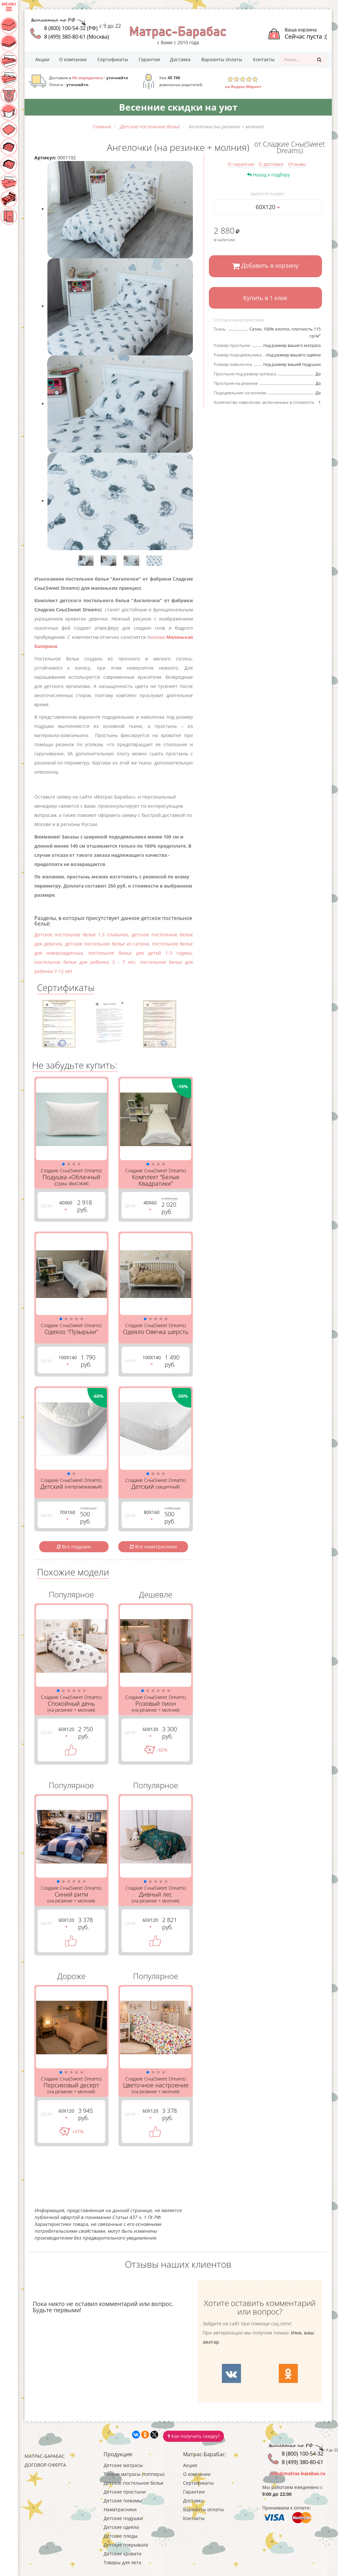 The height and width of the screenshot is (2576, 338). What do you see at coordinates (134, 2474) in the screenshot?
I see `Тонкие матрасы (топперы)` at bounding box center [134, 2474].